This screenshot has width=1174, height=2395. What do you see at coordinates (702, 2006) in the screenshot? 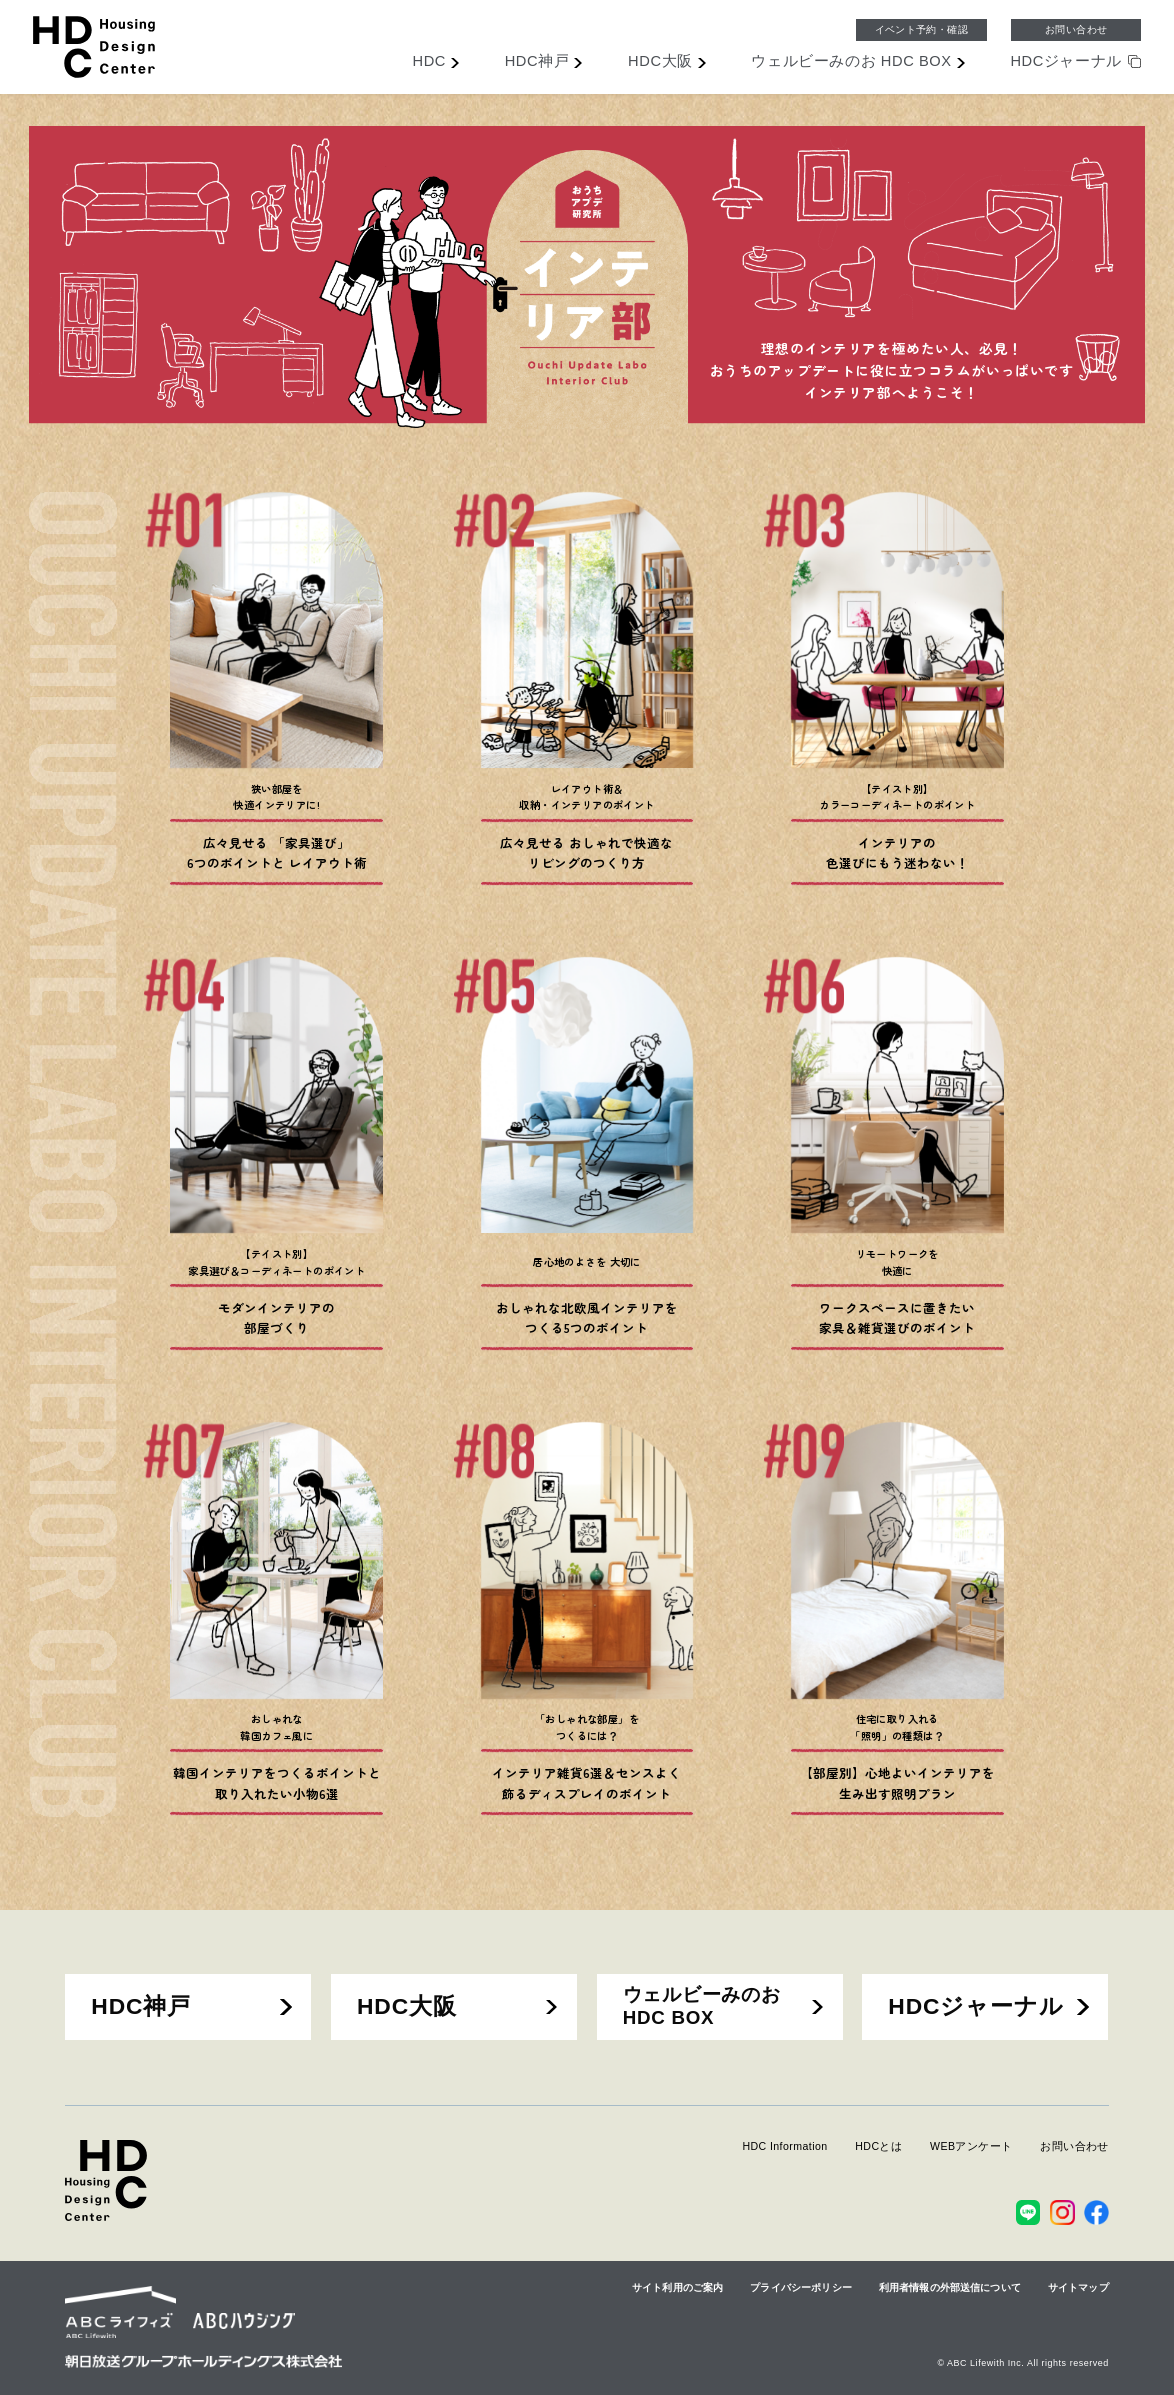
I see `ウェルビーみのおHDC BOX` at bounding box center [702, 2006].